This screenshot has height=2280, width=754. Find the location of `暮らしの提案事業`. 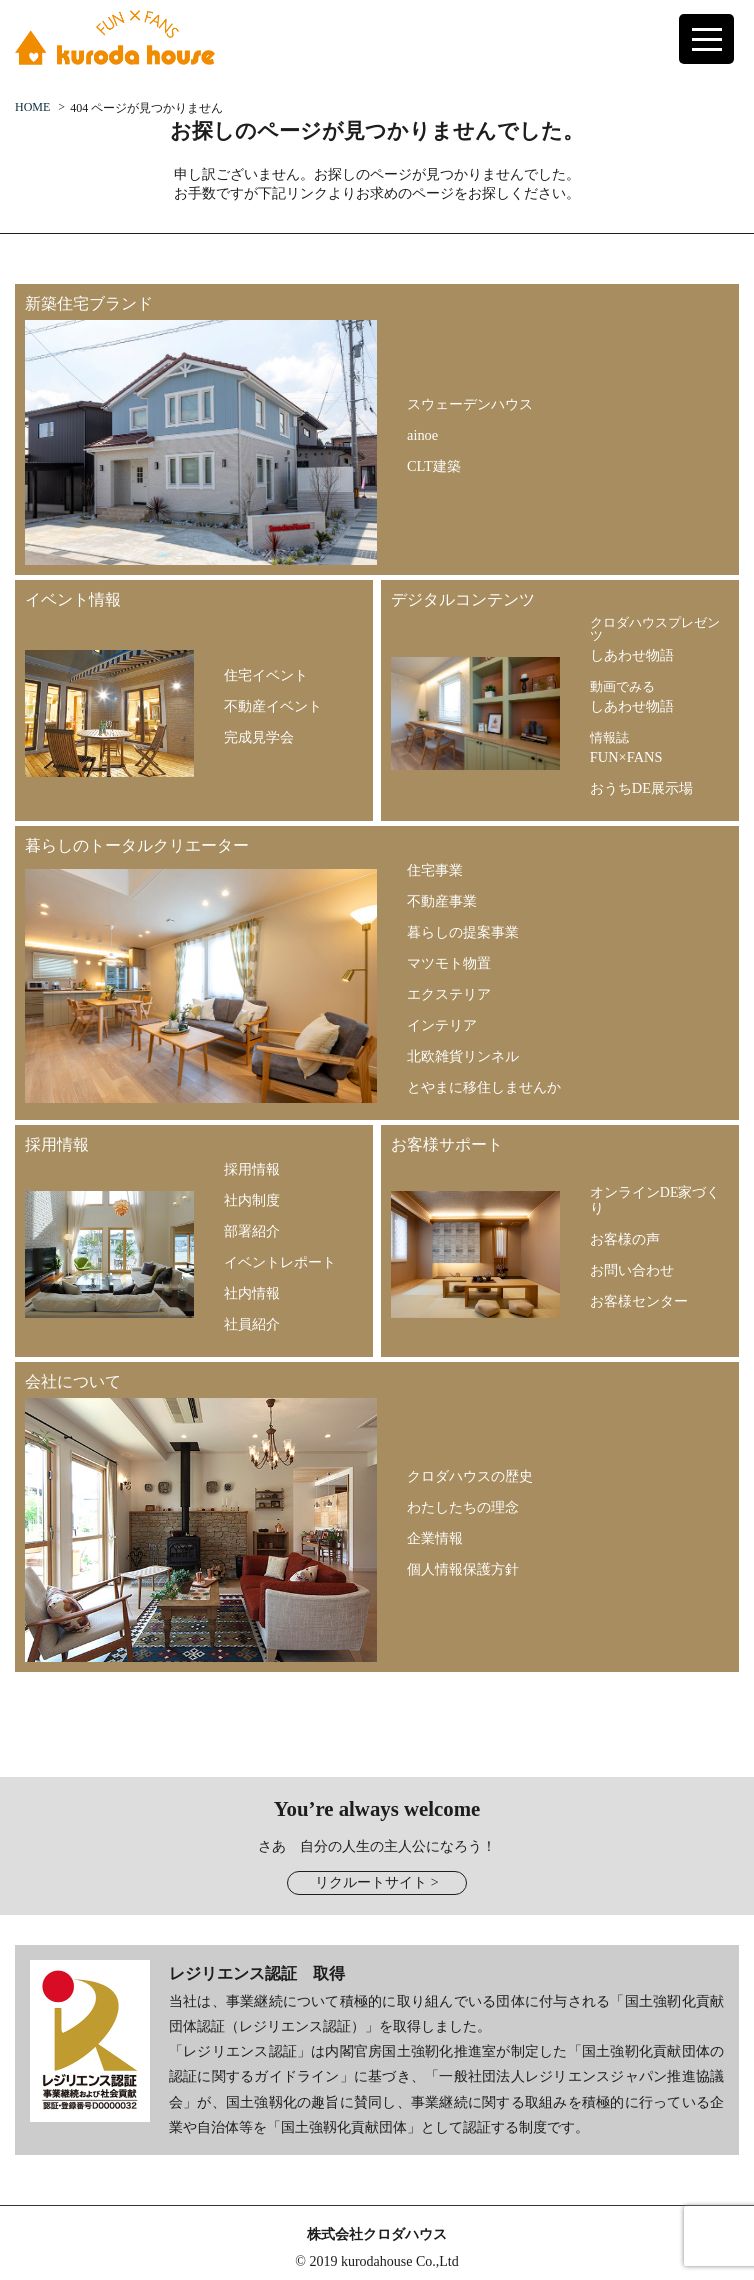

暮らしの提案事業 is located at coordinates (463, 932).